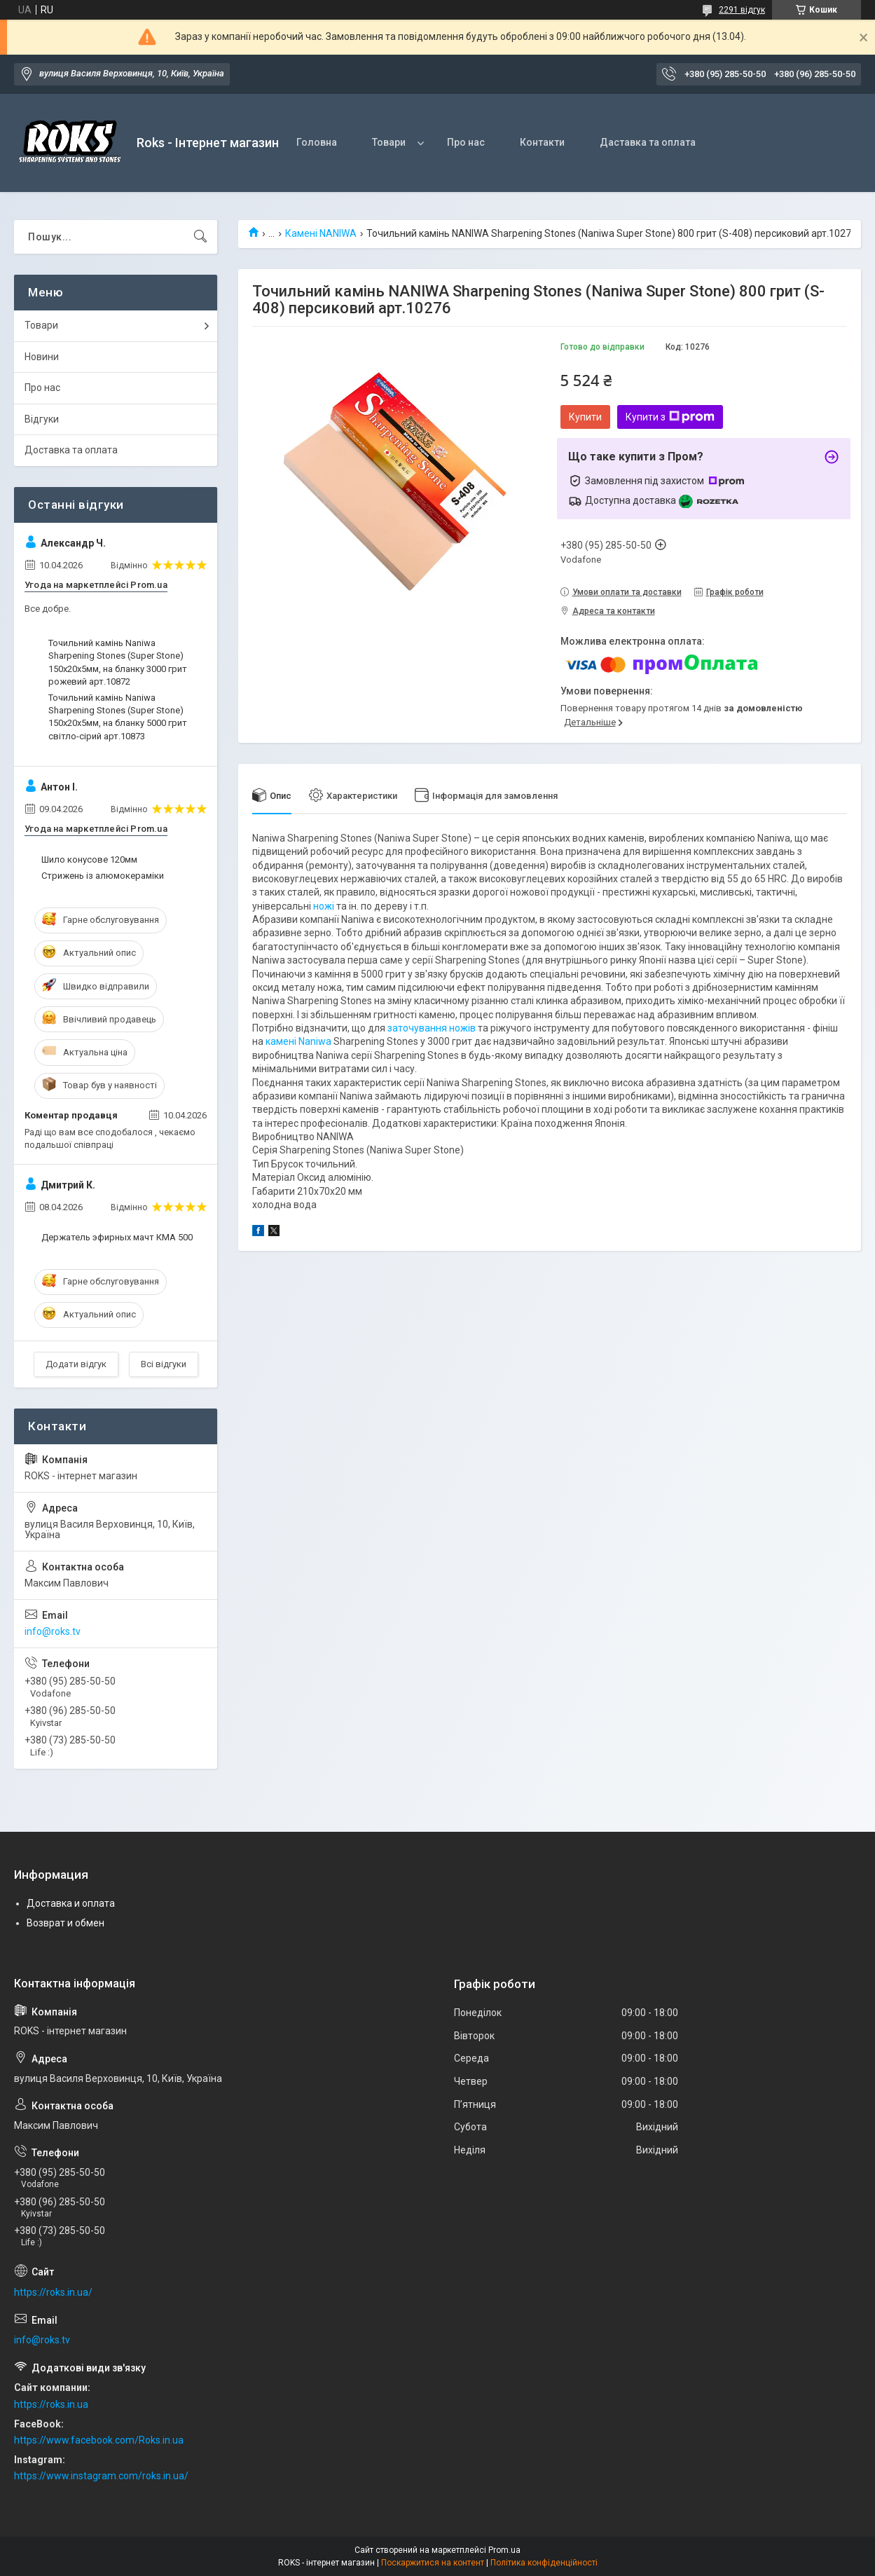 This screenshot has width=875, height=2576. I want to click on Купити з, so click(670, 417).